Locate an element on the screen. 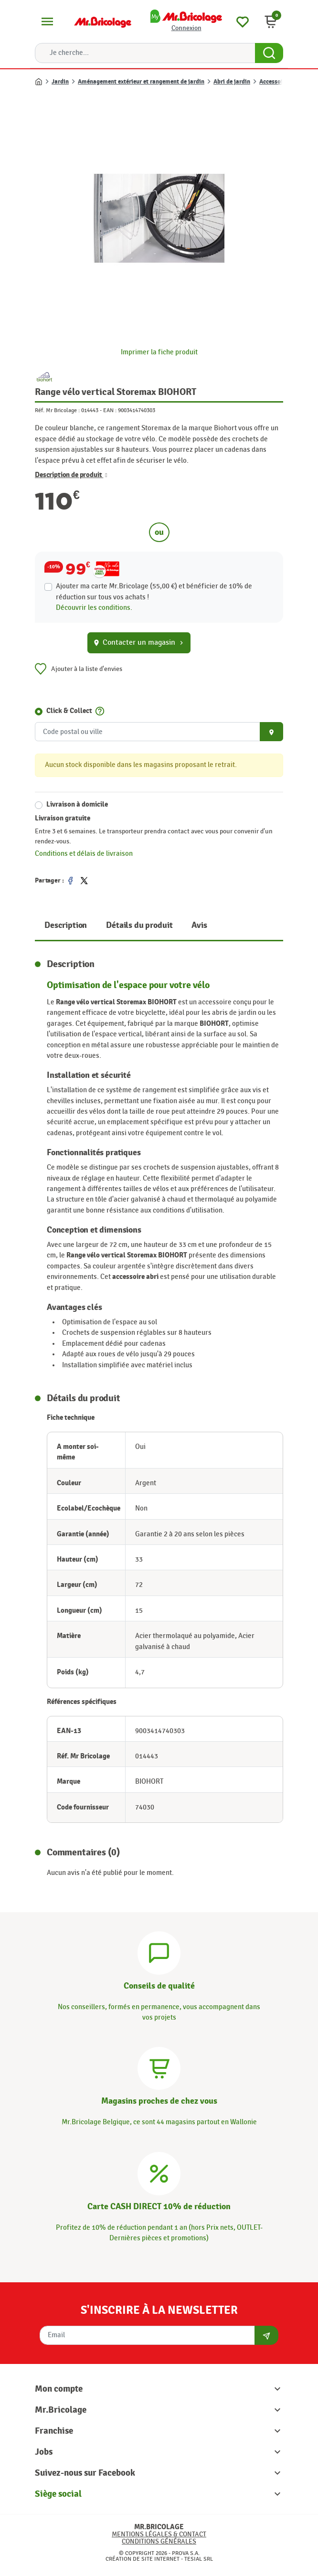 This screenshot has height=2576, width=318. Click & Collect is located at coordinates (69, 710).